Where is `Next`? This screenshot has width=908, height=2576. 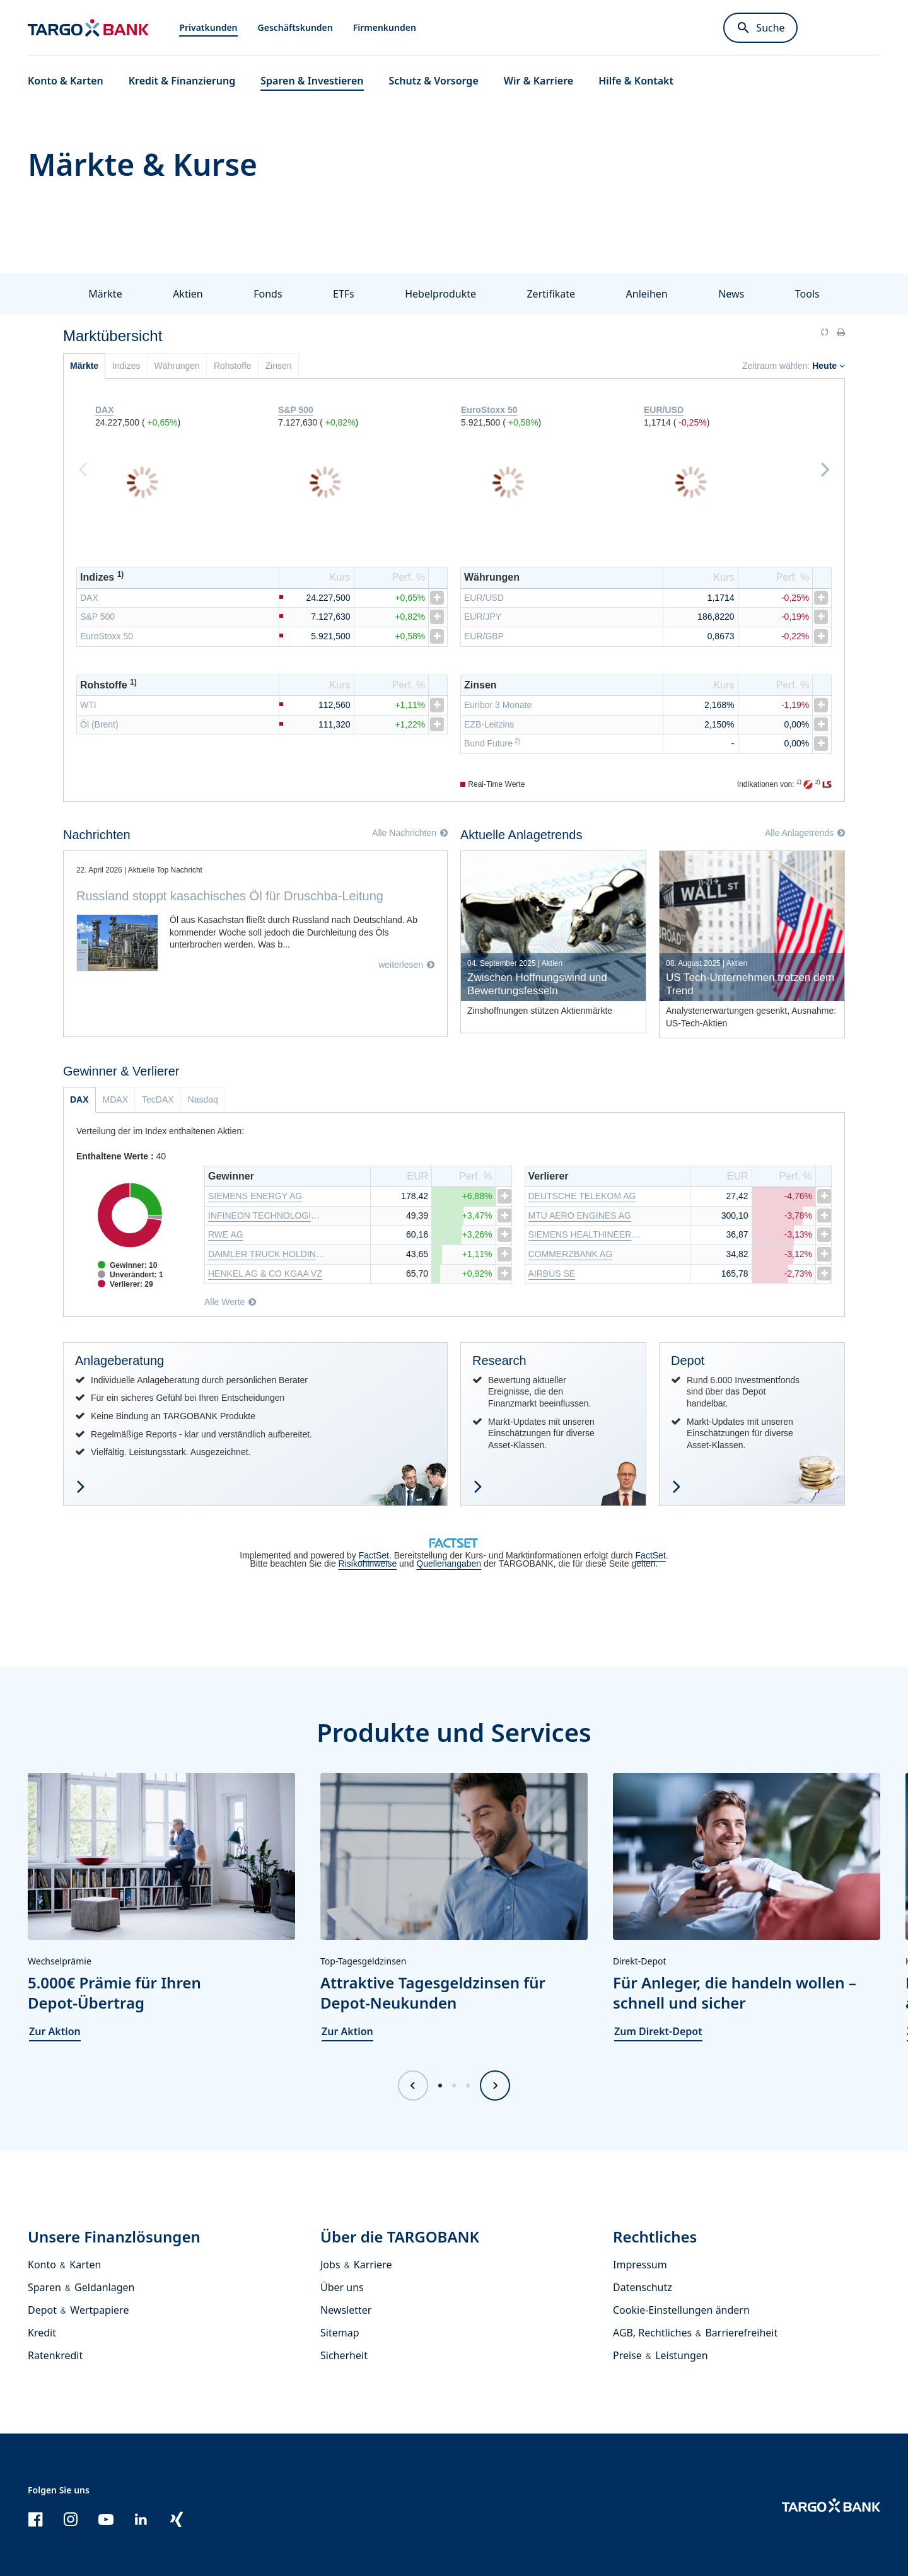 Next is located at coordinates (825, 468).